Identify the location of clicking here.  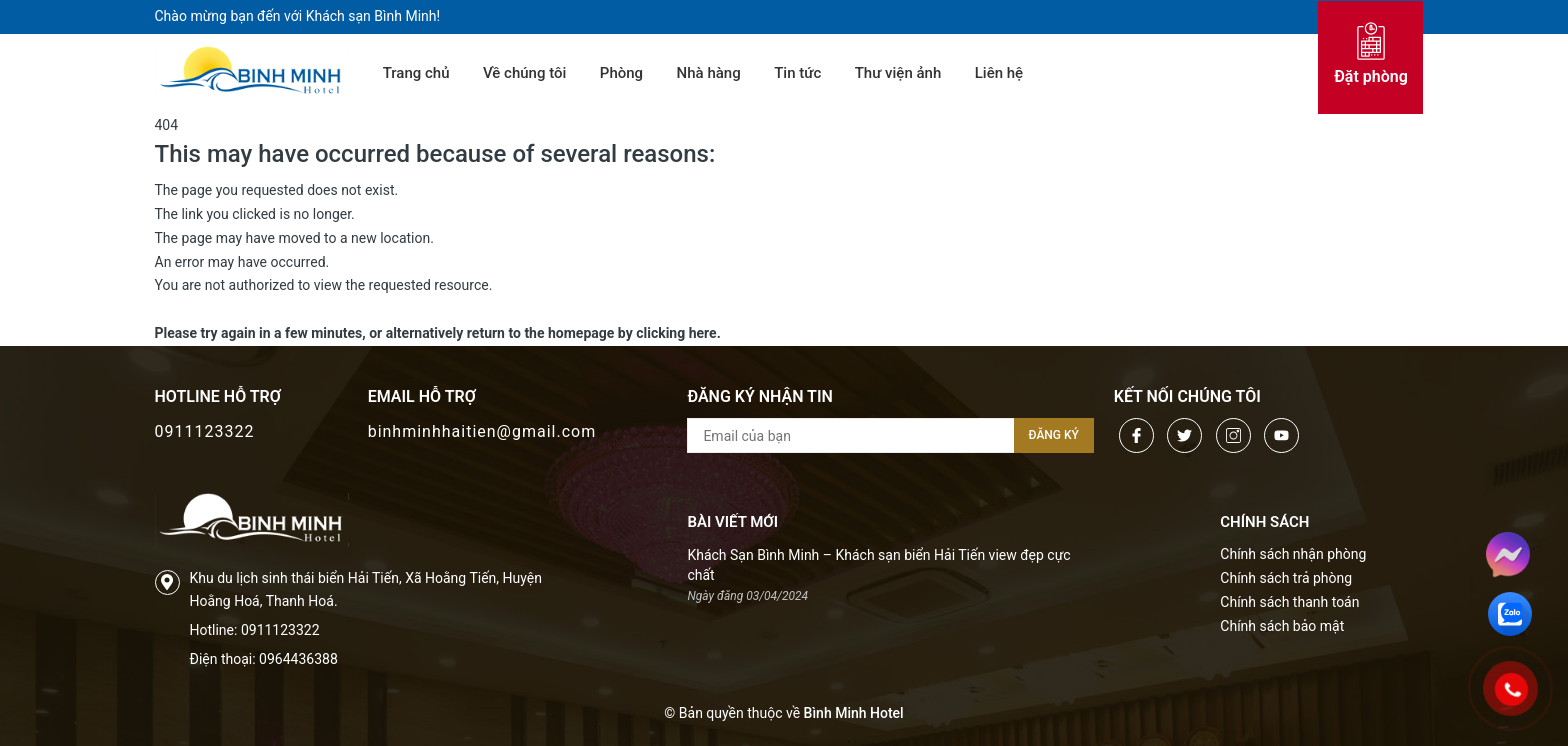
(676, 333).